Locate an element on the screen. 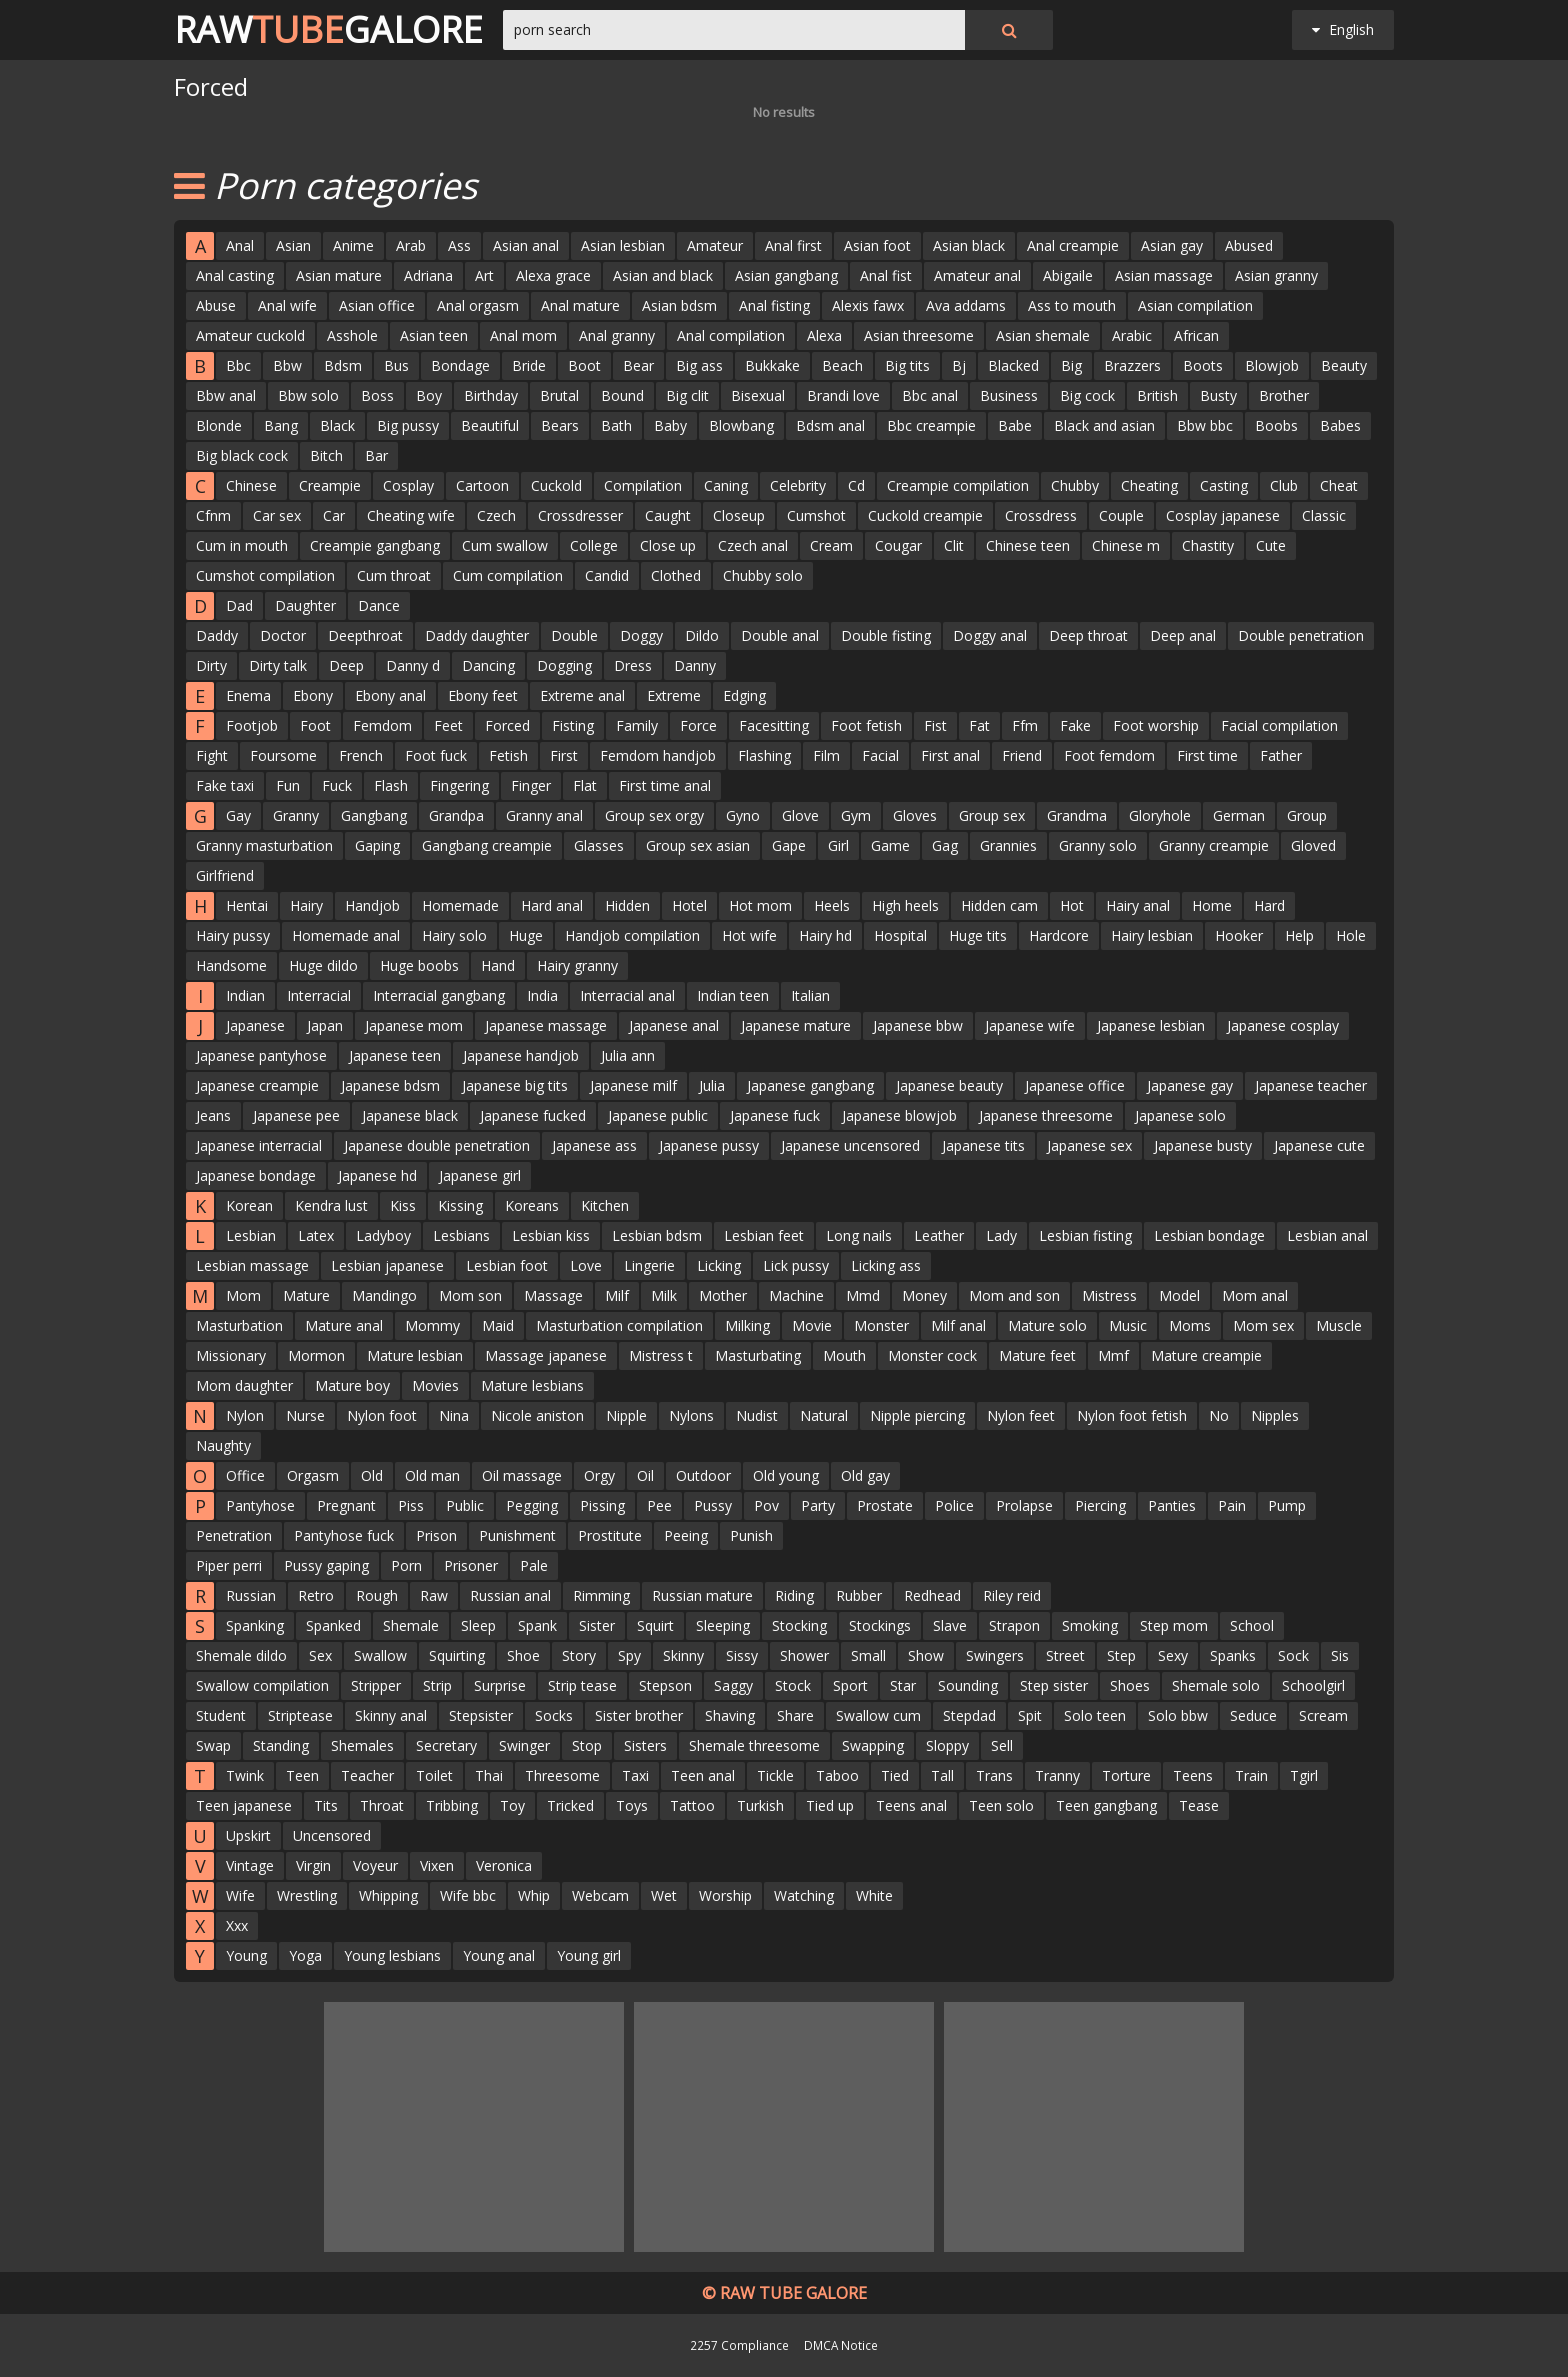 This screenshot has height=2377, width=1568. No is located at coordinates (1219, 1415).